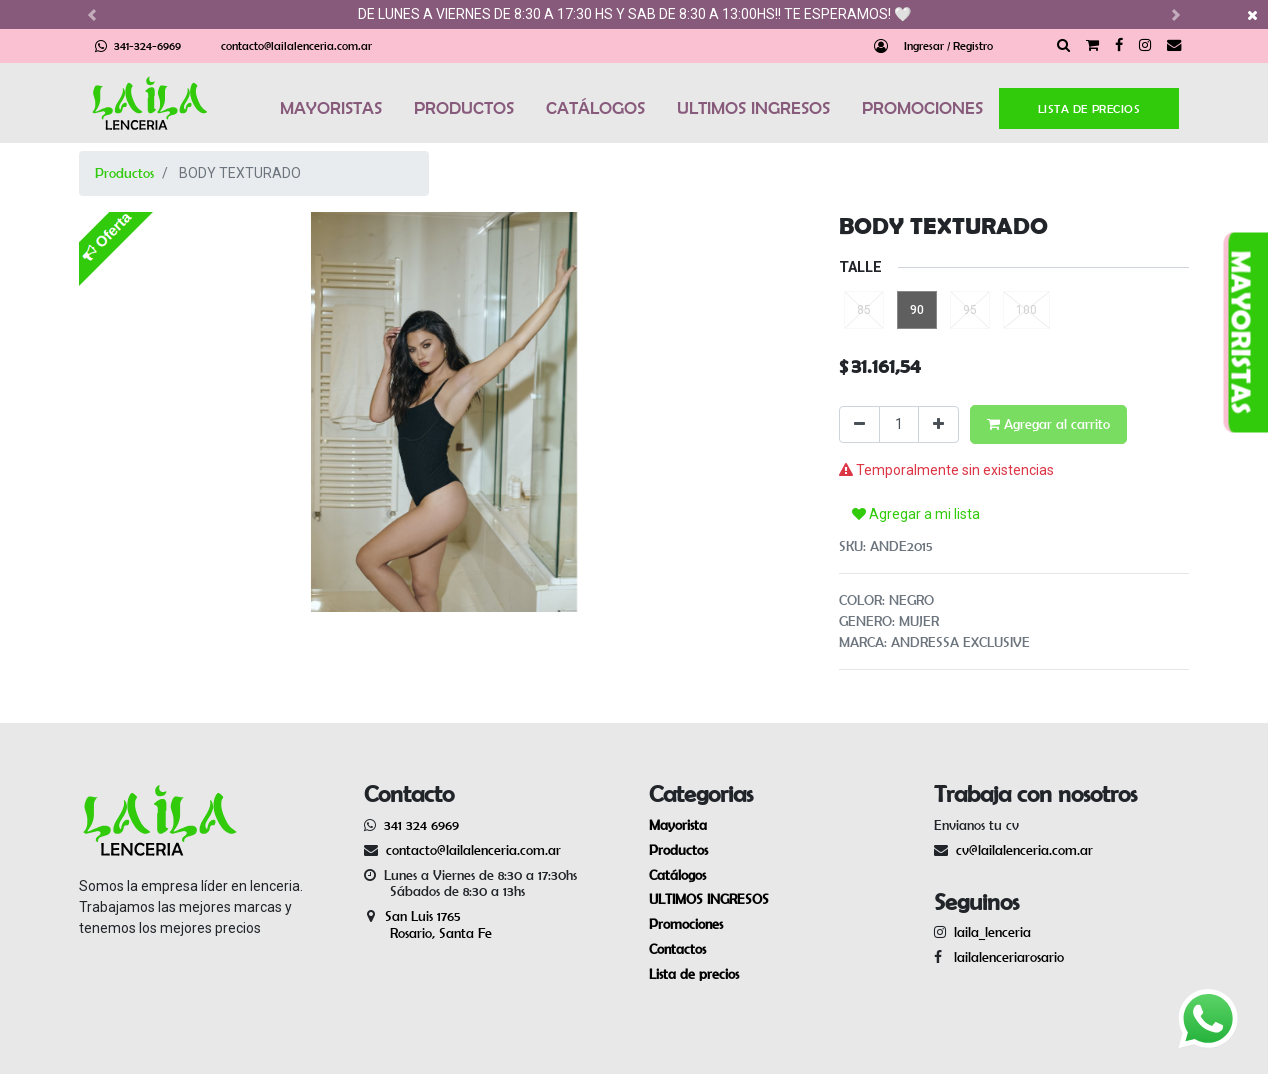 Image resolution: width=1268 pixels, height=1074 pixels. What do you see at coordinates (992, 932) in the screenshot?
I see `laila_lenceria` at bounding box center [992, 932].